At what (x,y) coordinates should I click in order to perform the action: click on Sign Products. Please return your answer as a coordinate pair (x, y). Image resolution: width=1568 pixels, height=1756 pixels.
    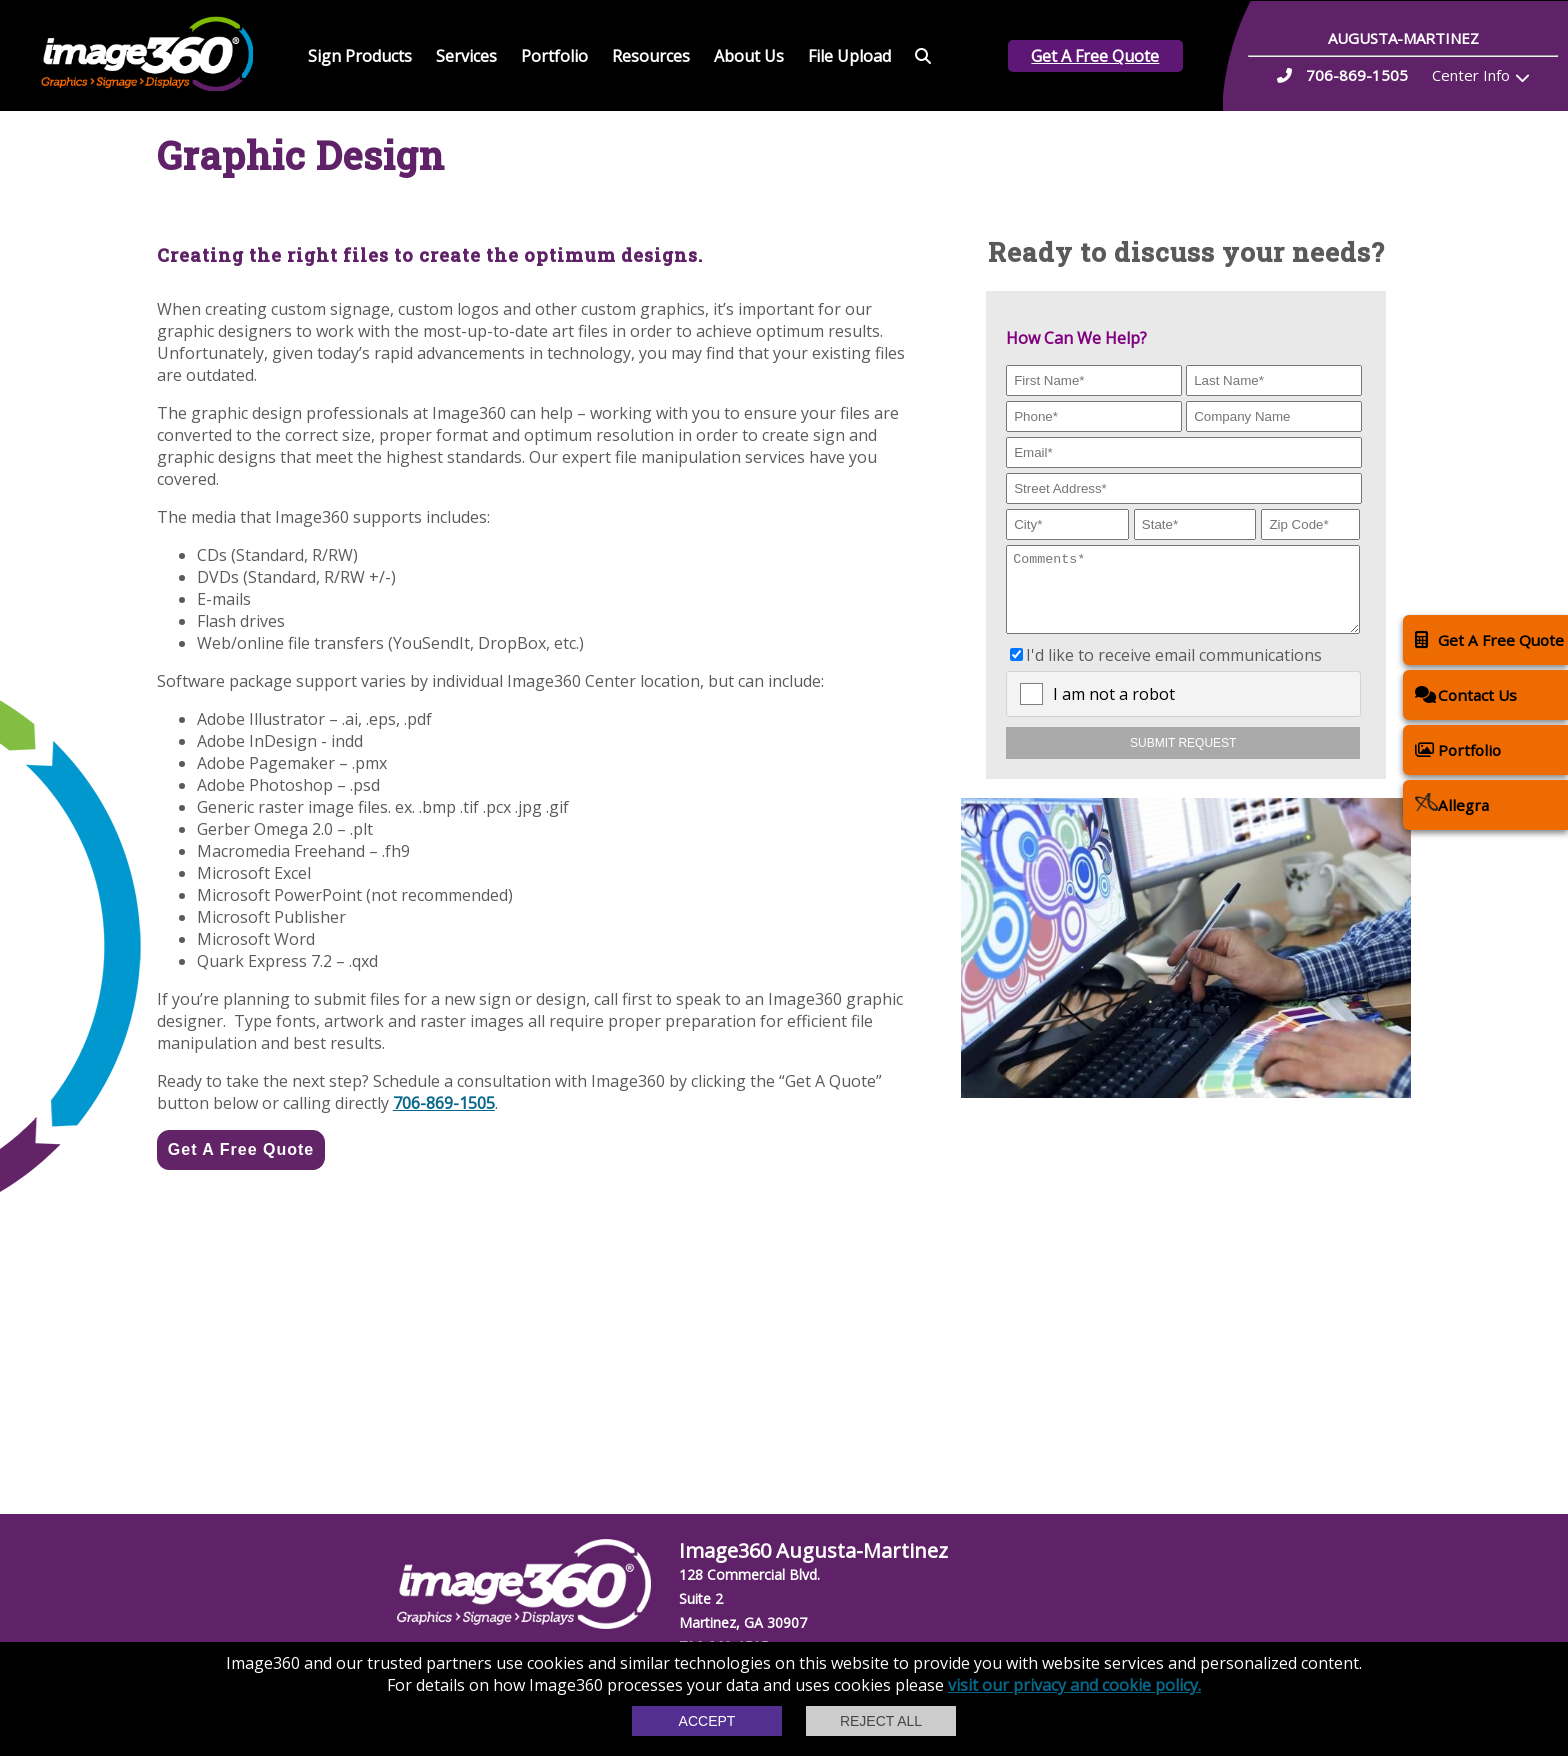
    Looking at the image, I should click on (360, 56).